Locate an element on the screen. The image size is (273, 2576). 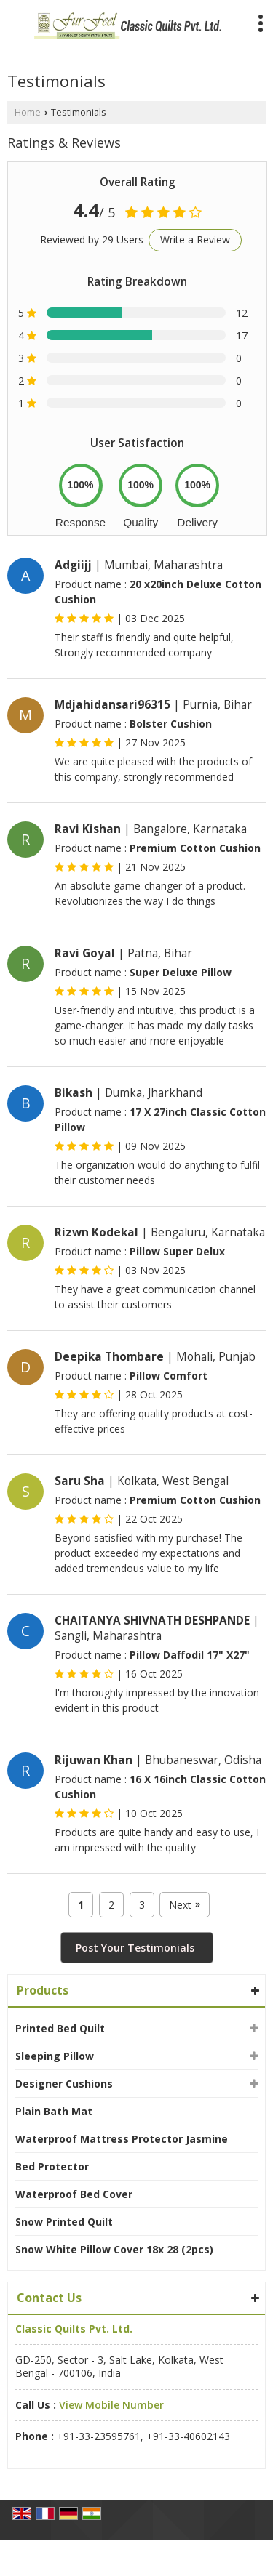
Home is located at coordinates (28, 112).